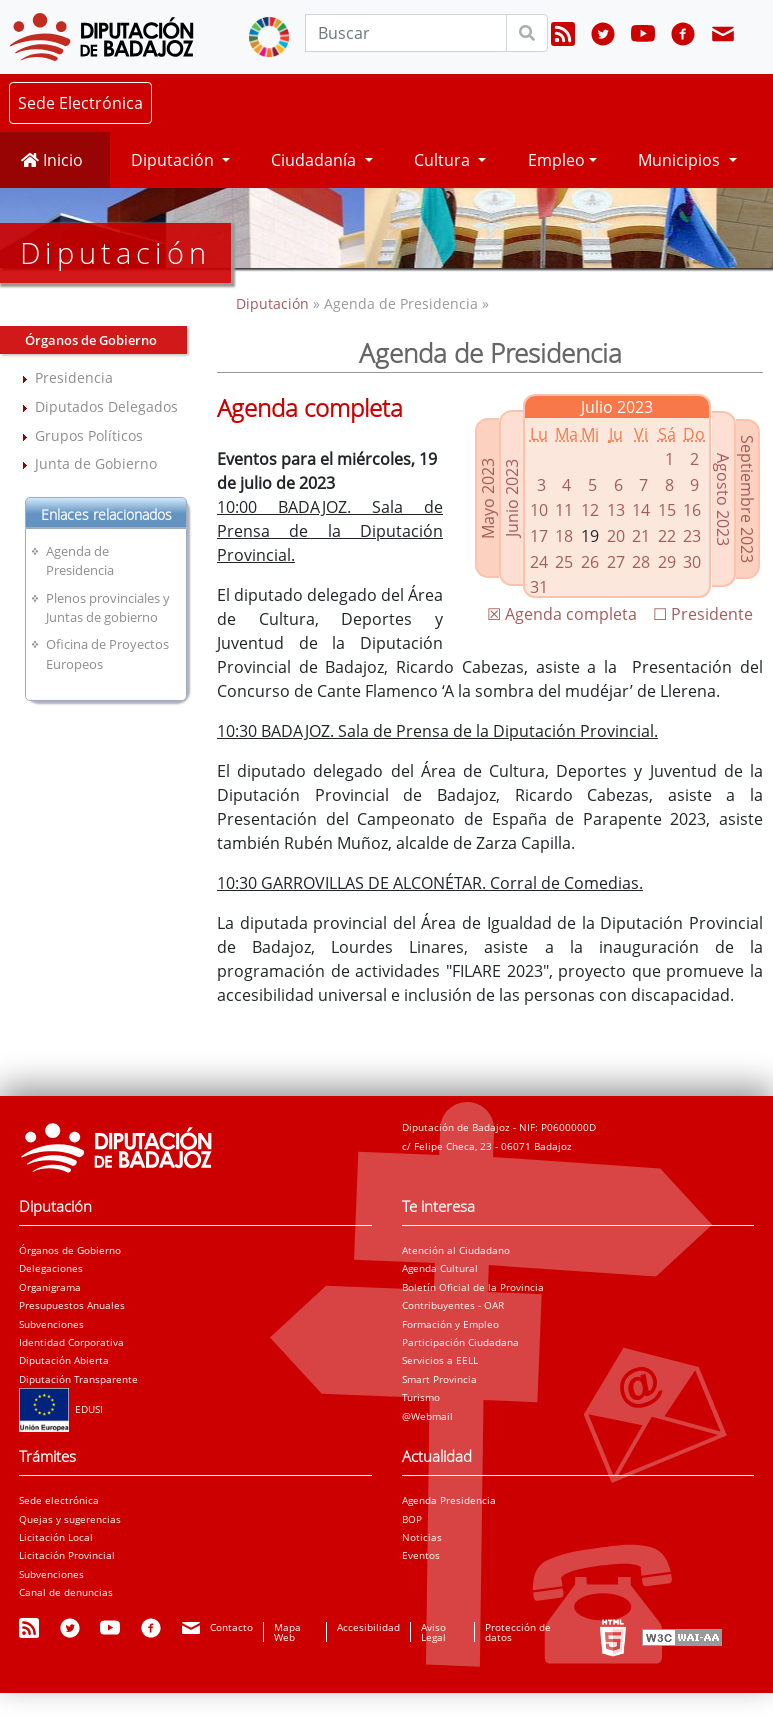 This screenshot has width=773, height=1732. Describe the element at coordinates (89, 435) in the screenshot. I see `Grupos Políticos` at that location.